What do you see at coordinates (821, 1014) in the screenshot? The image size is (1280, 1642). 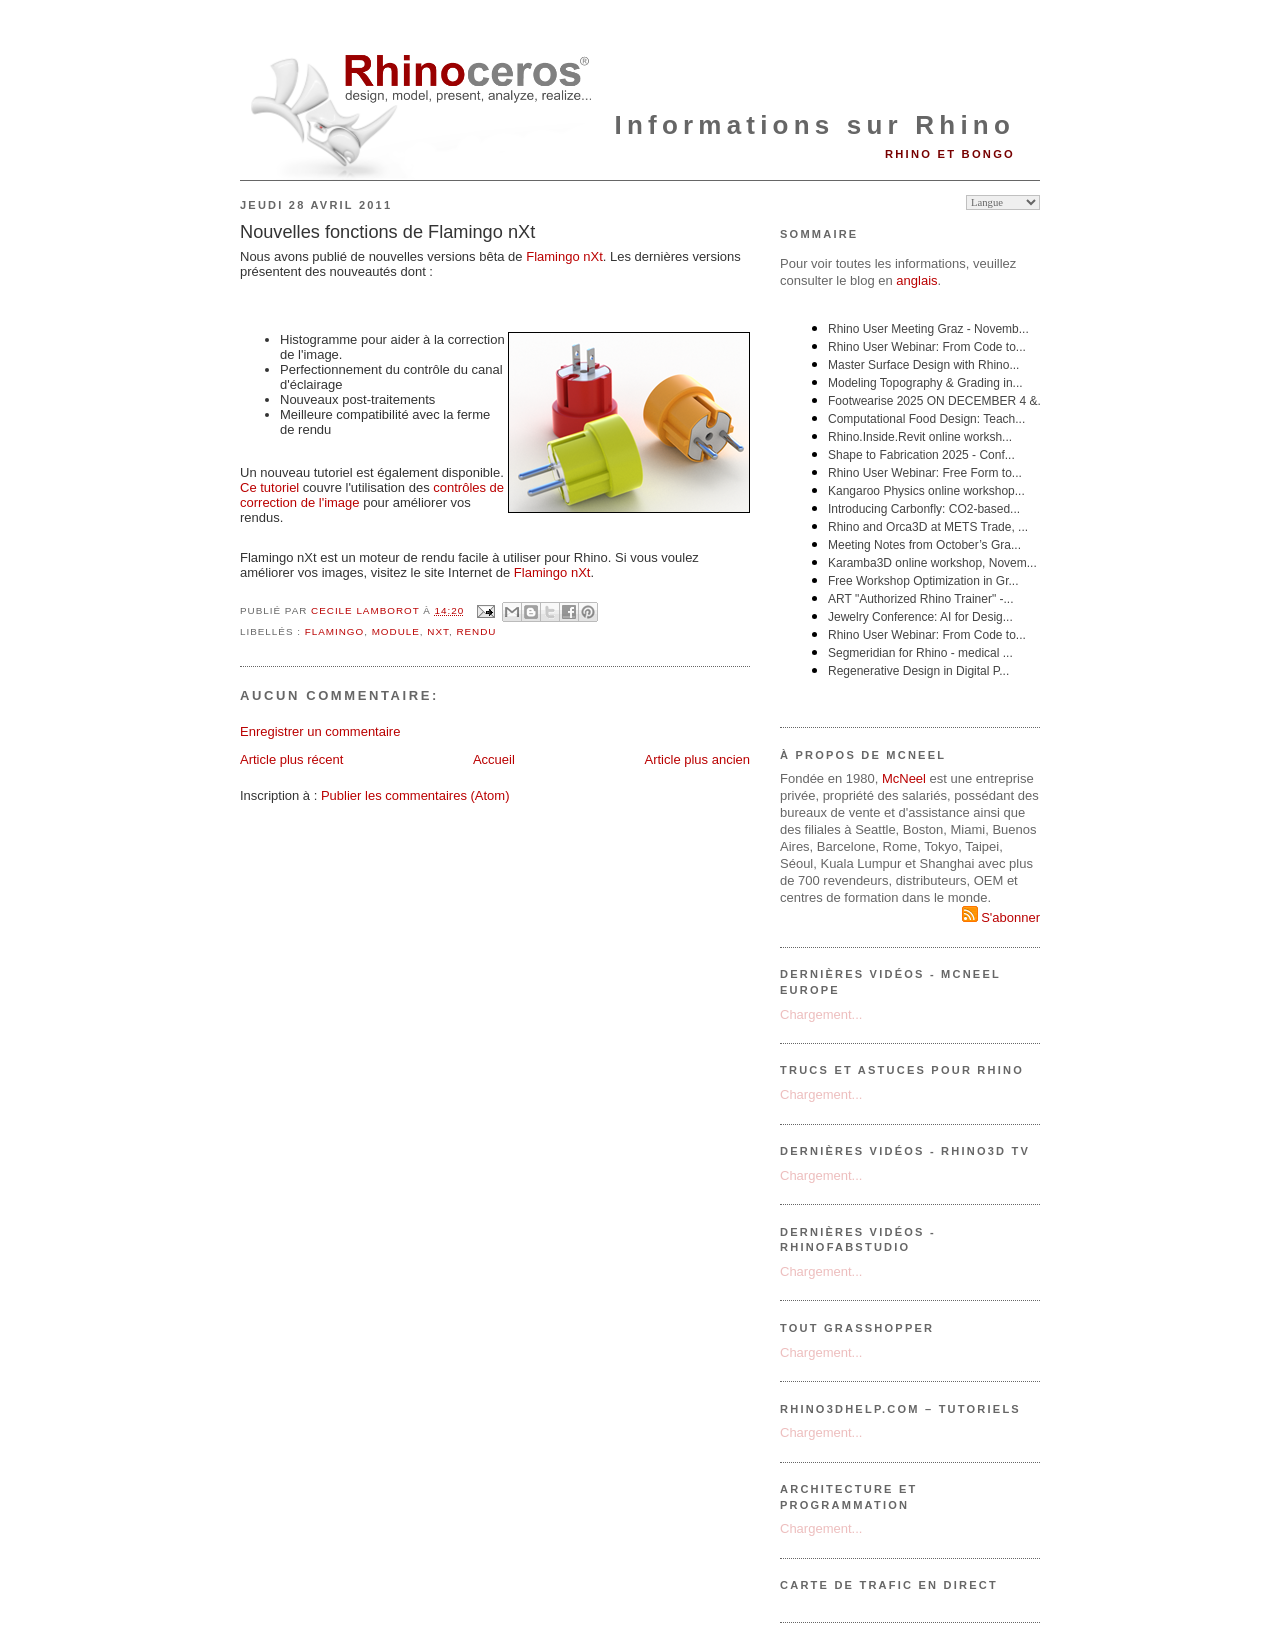 I see `Chargement...` at bounding box center [821, 1014].